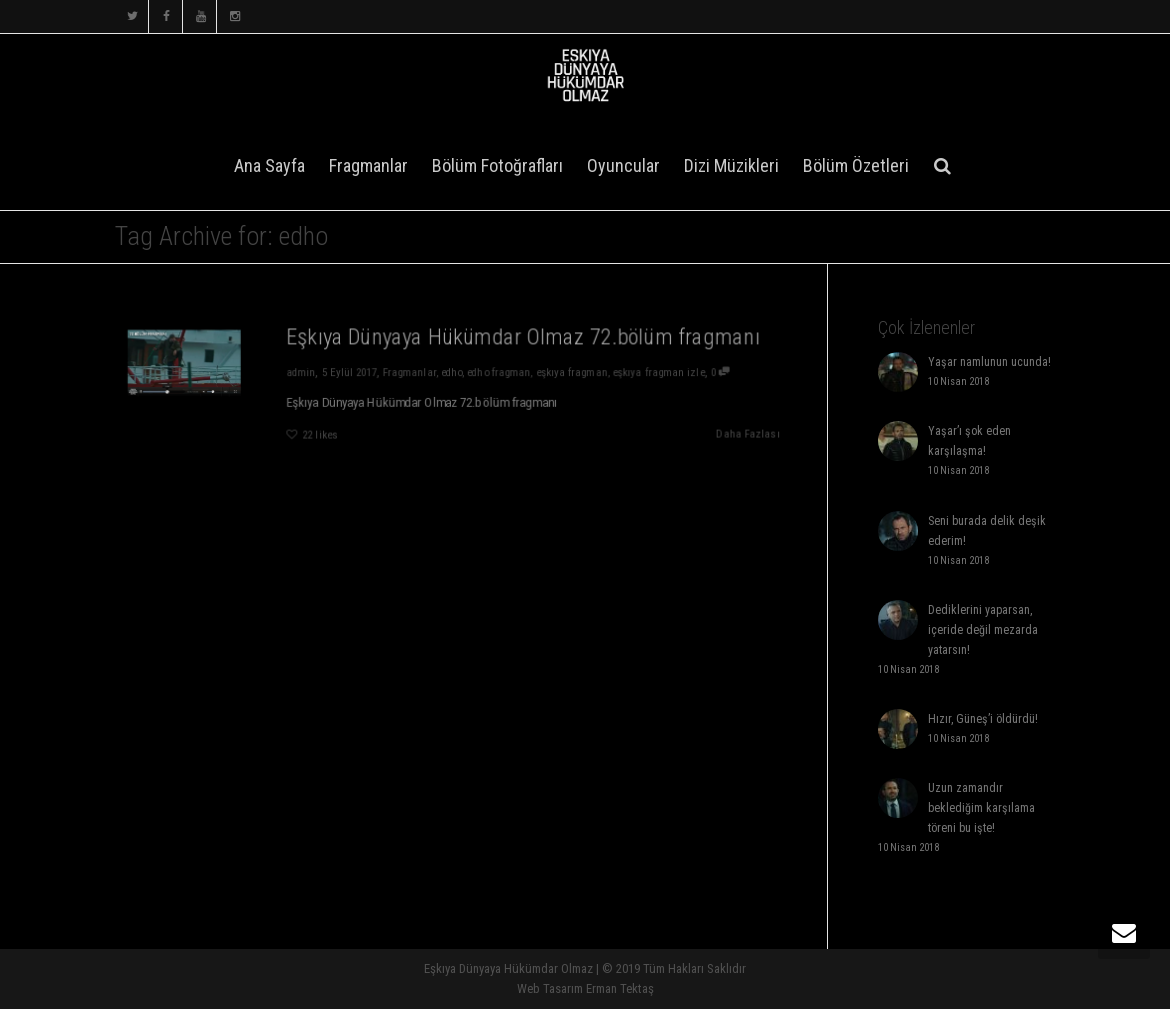  What do you see at coordinates (500, 371) in the screenshot?
I see `edho fragman` at bounding box center [500, 371].